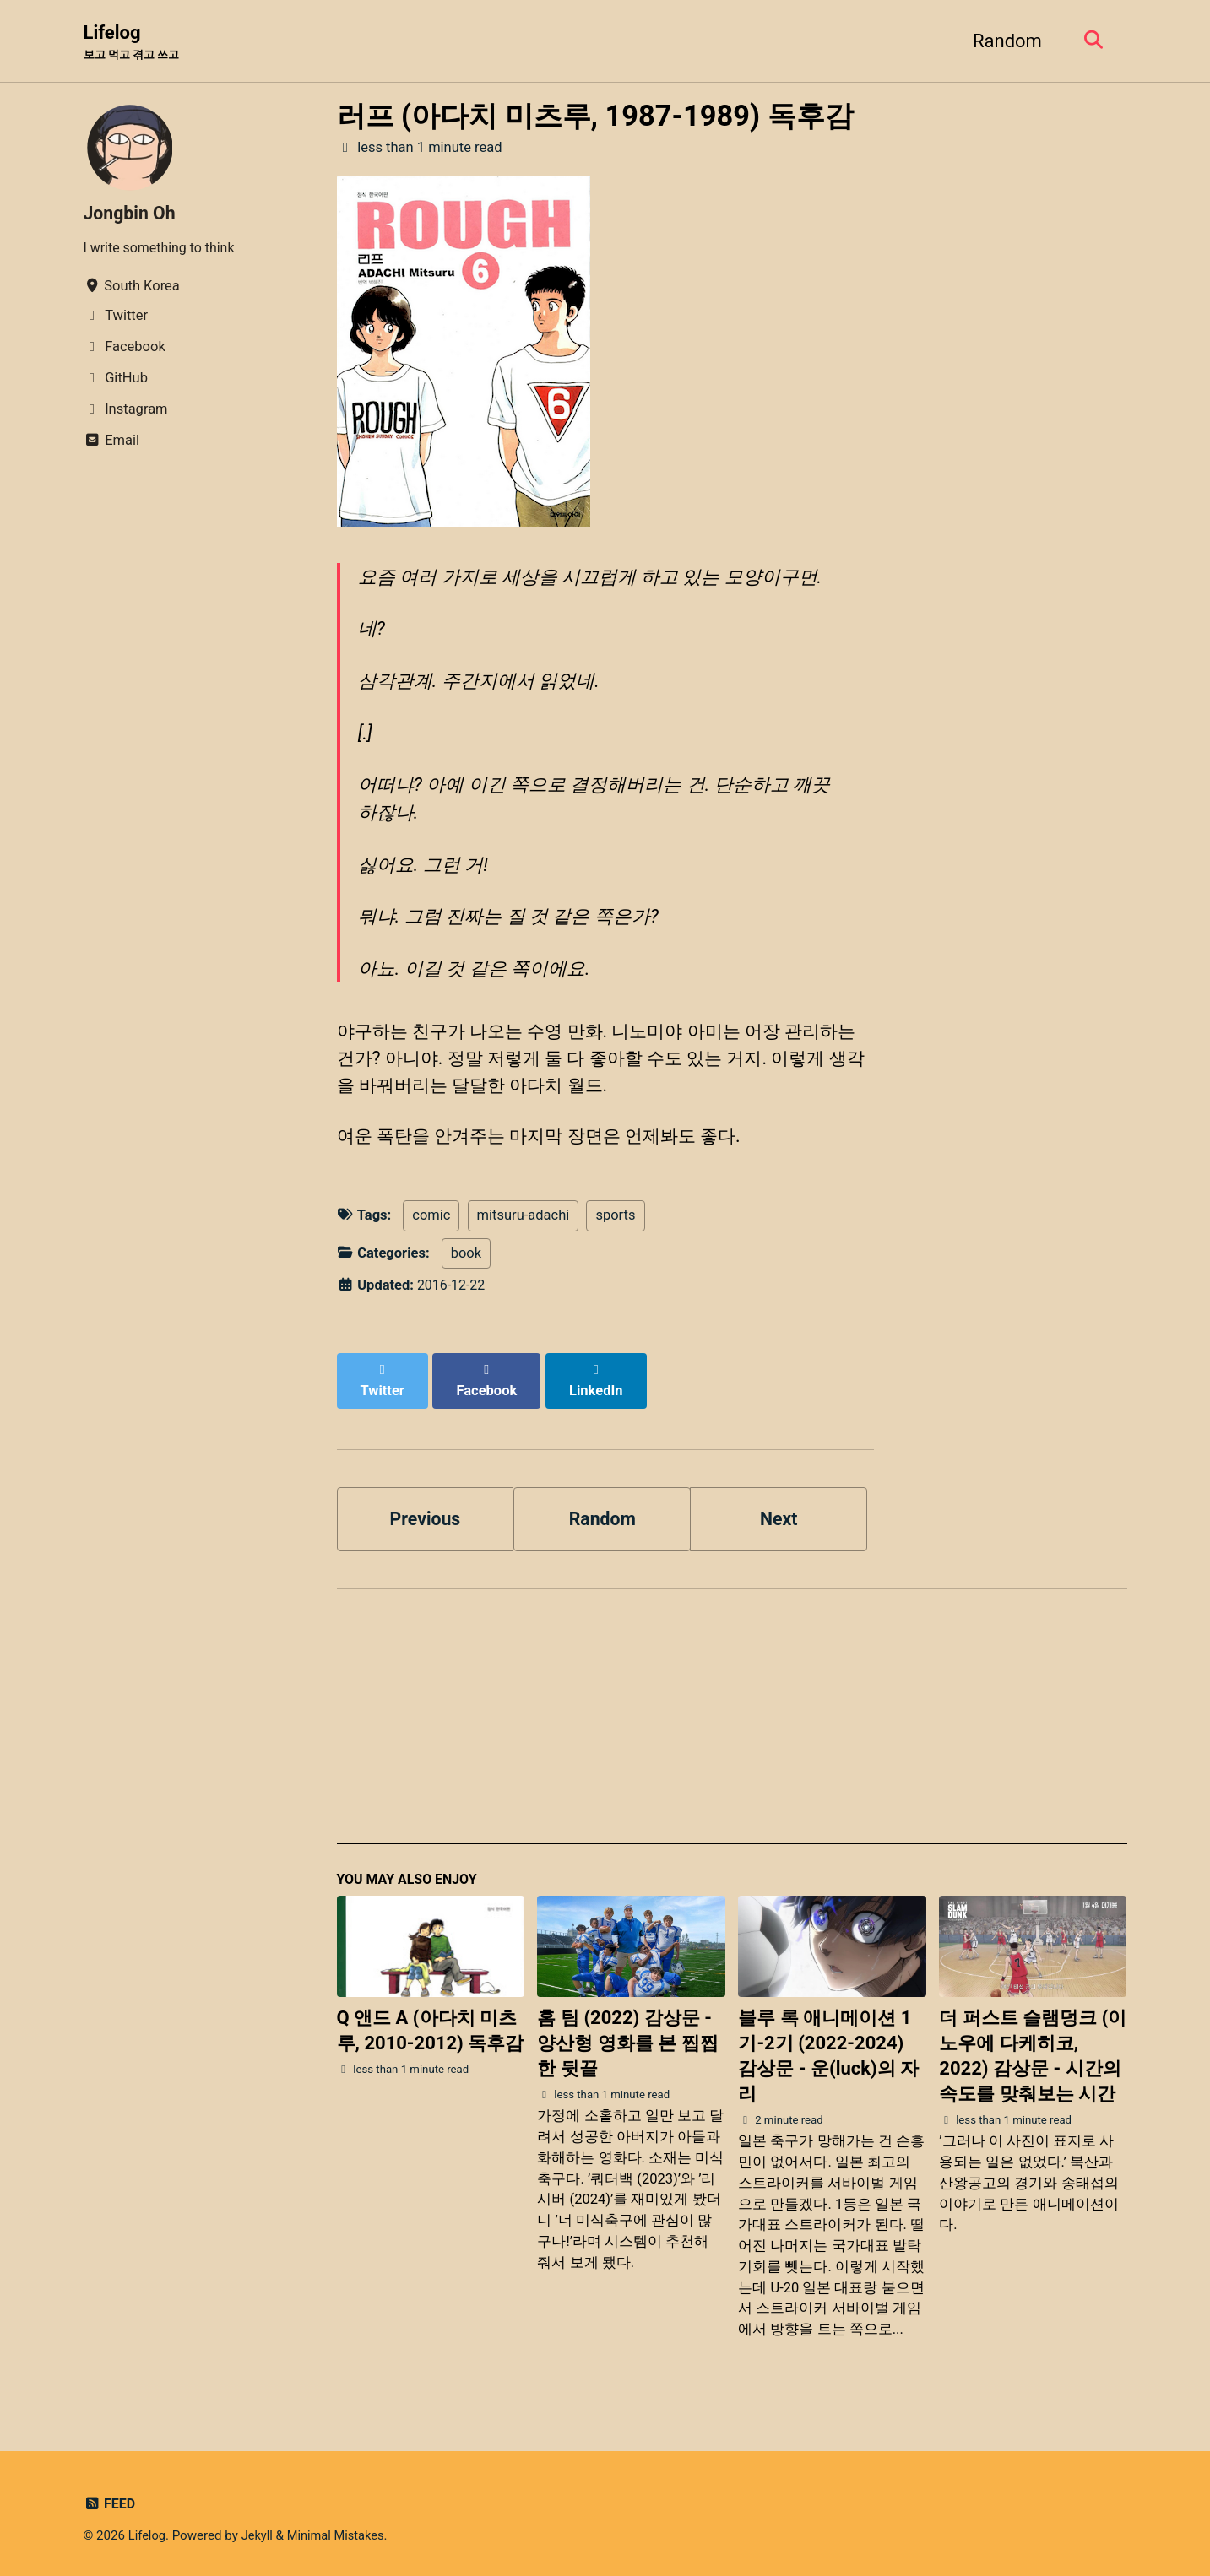 The height and width of the screenshot is (2576, 1210). What do you see at coordinates (595, 116) in the screenshot?
I see `러프 (아다치 미츠루, 1987-1989) 독후감` at bounding box center [595, 116].